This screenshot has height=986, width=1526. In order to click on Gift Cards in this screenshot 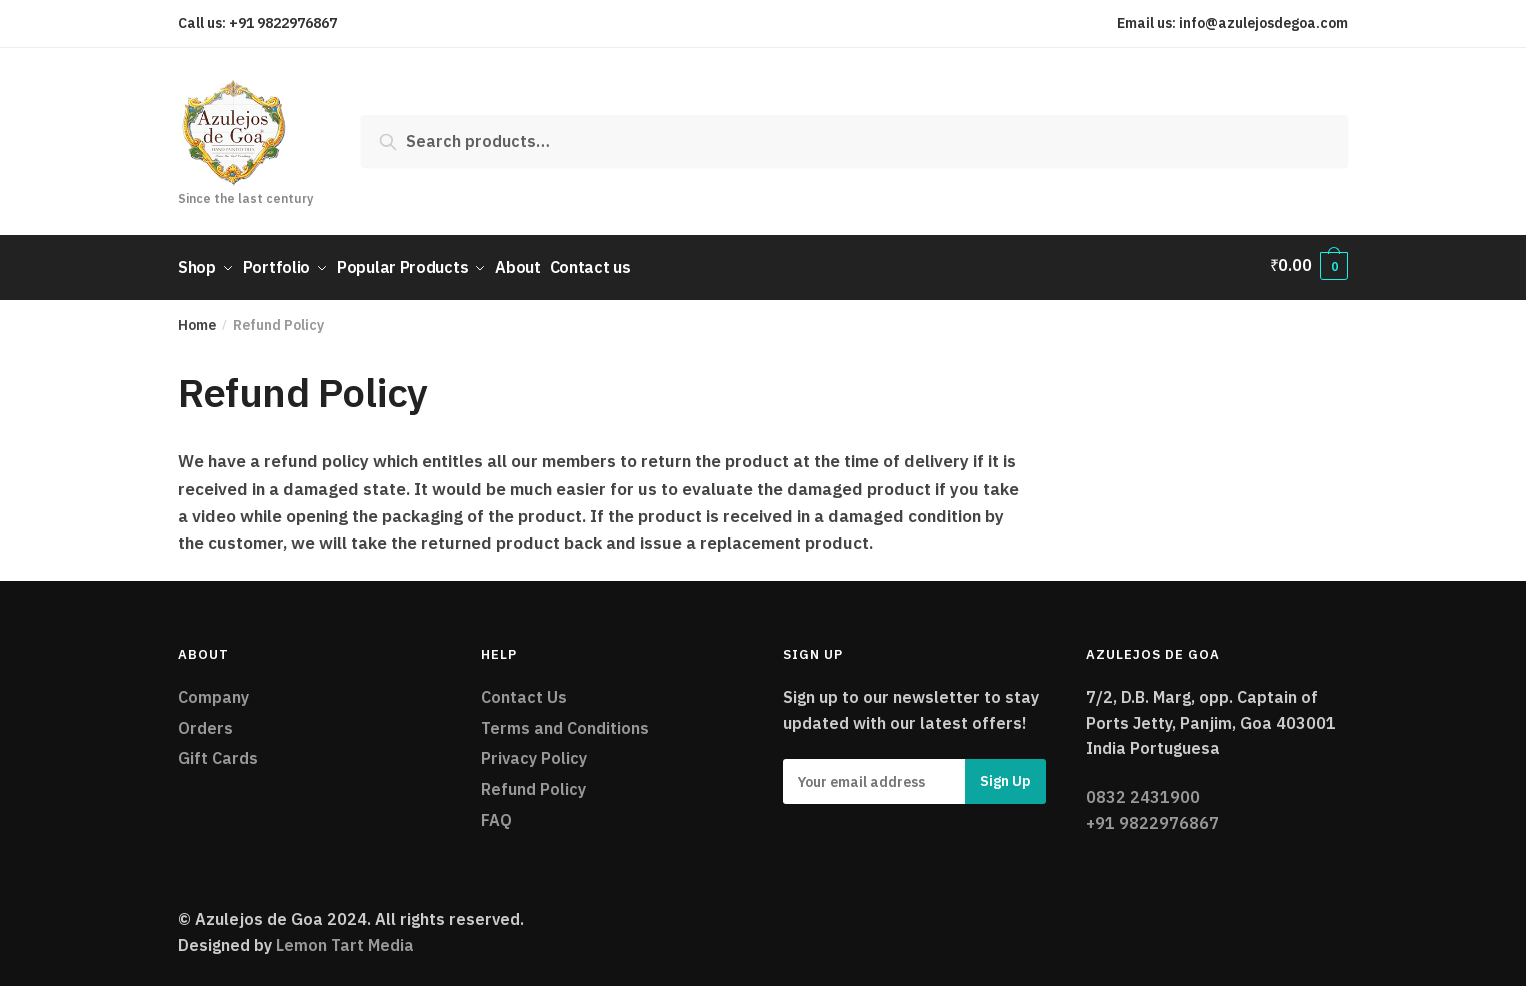, I will do `click(218, 753)`.